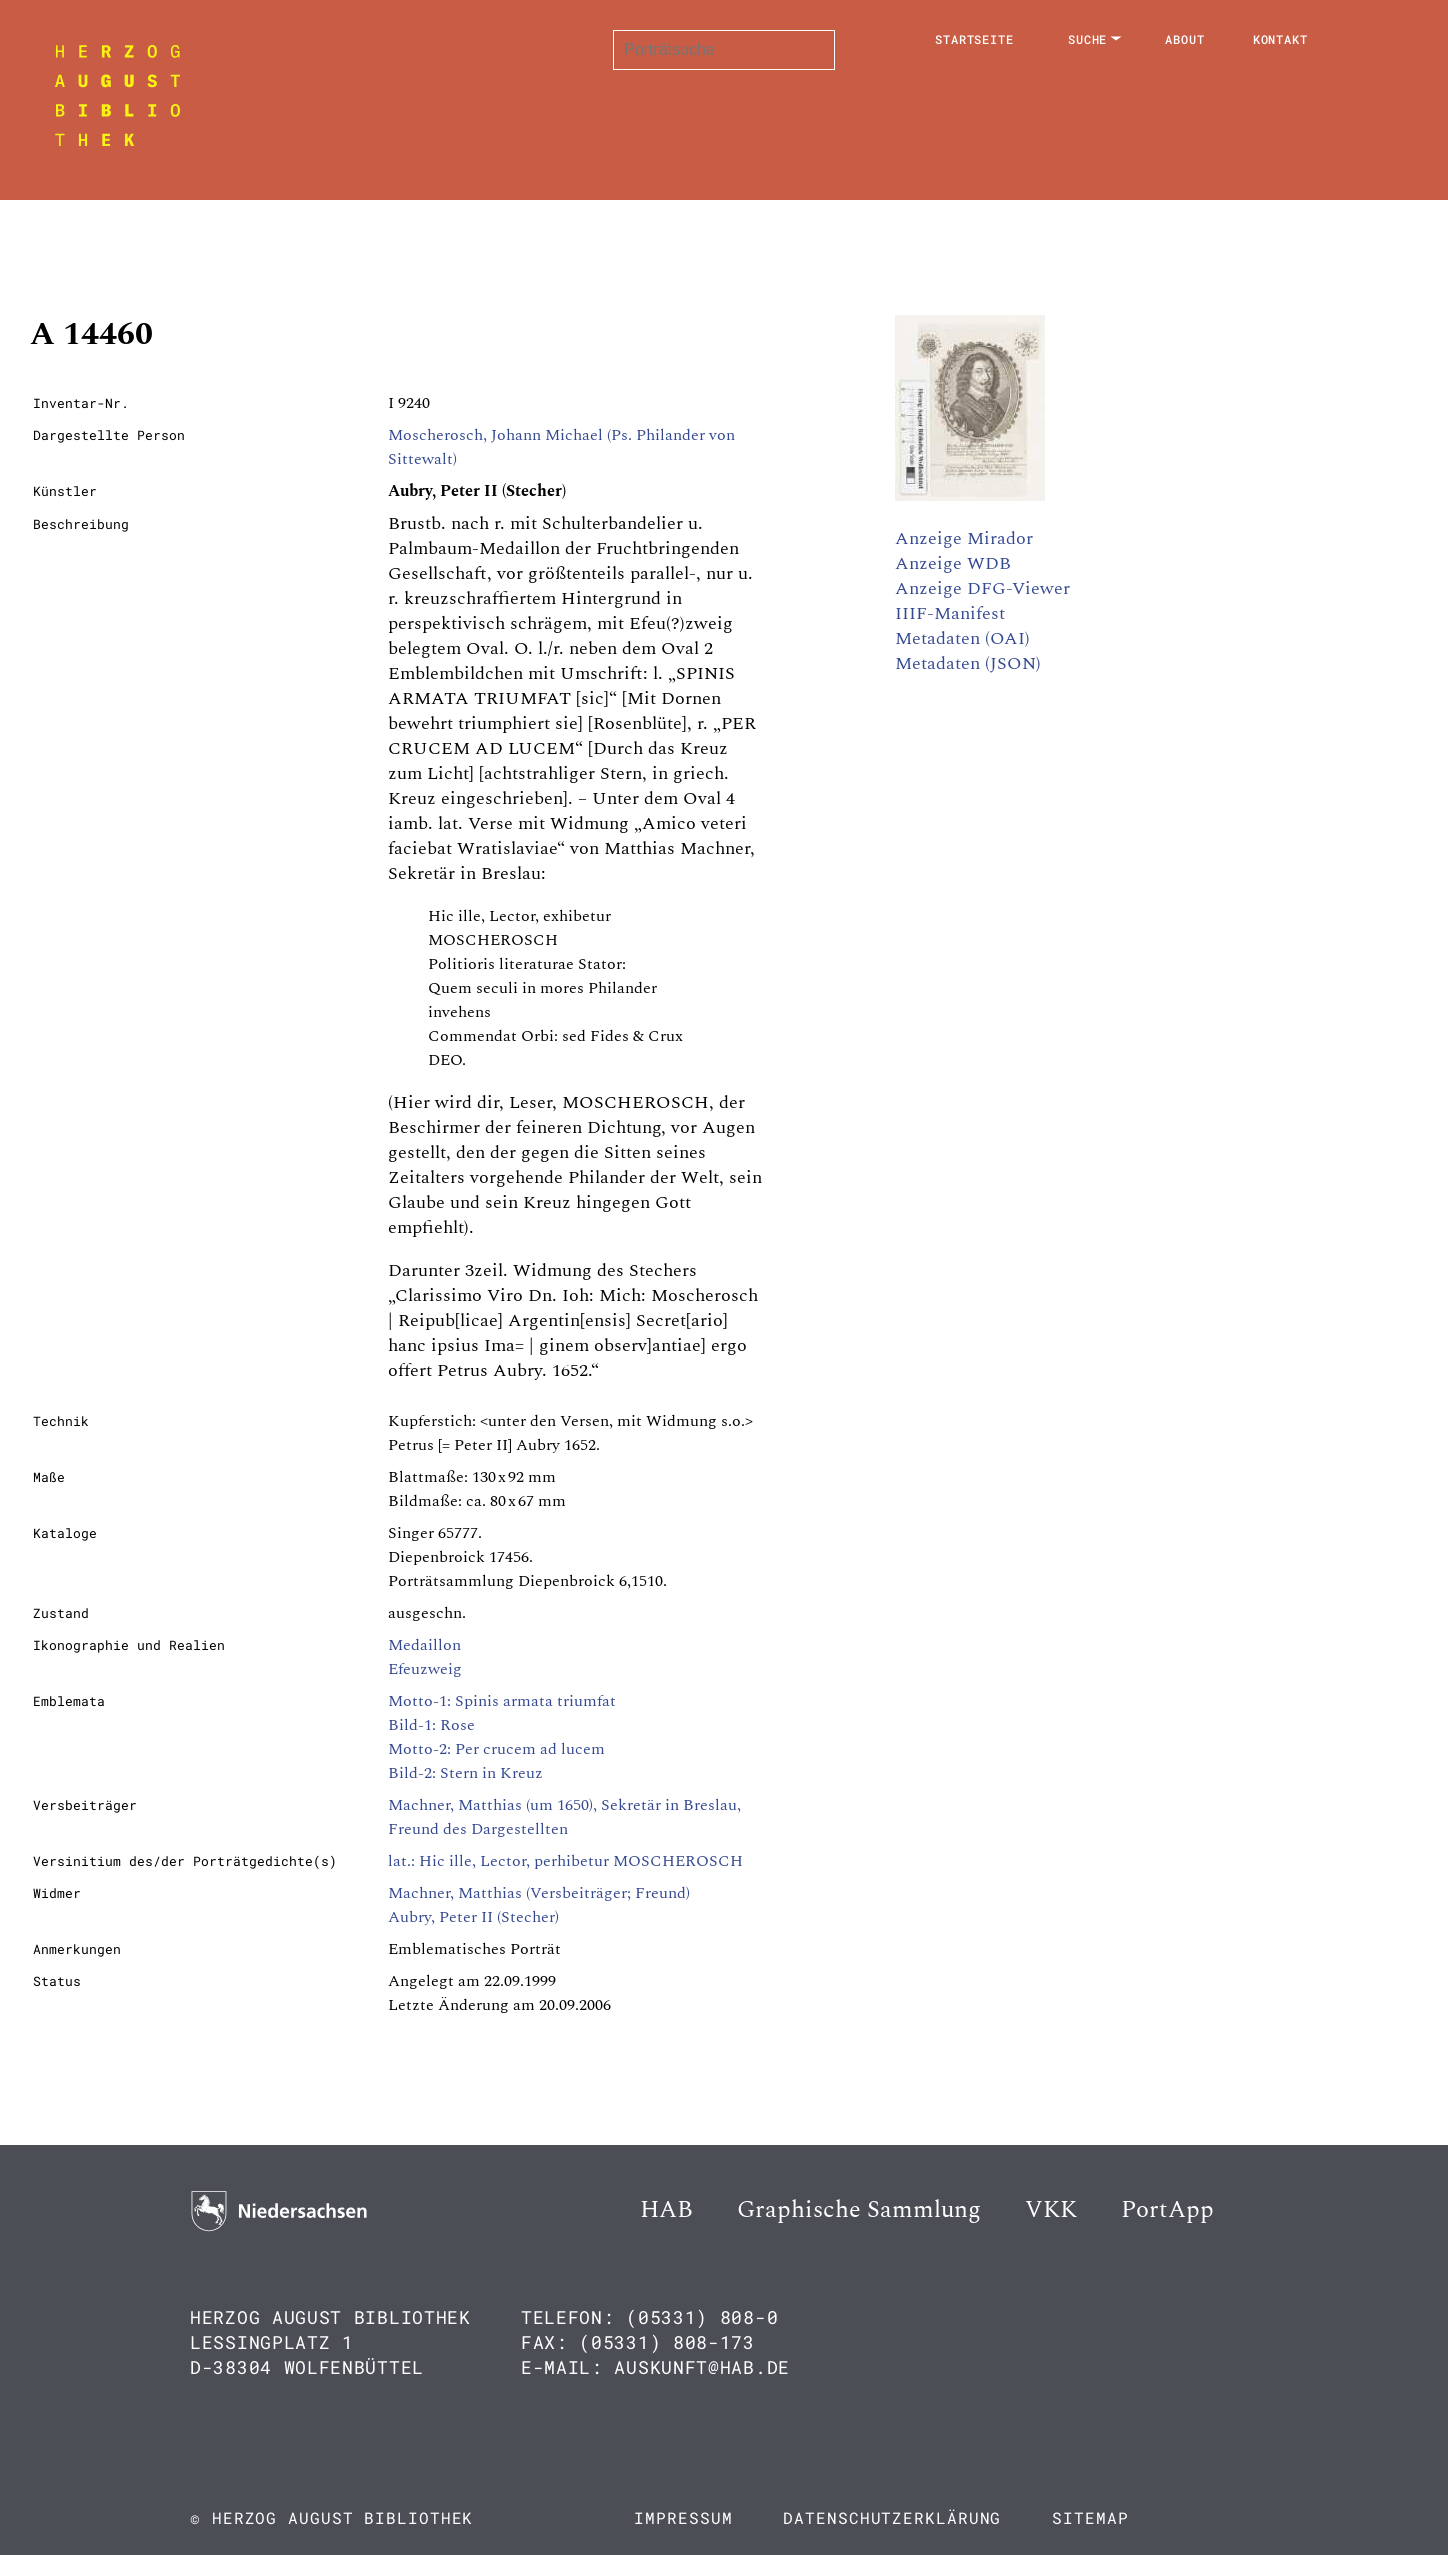 This screenshot has height=2555, width=1448. What do you see at coordinates (565, 1861) in the screenshot?
I see `lat.: Hic ille, Lector, perhibetur MOSCHEROSCH` at bounding box center [565, 1861].